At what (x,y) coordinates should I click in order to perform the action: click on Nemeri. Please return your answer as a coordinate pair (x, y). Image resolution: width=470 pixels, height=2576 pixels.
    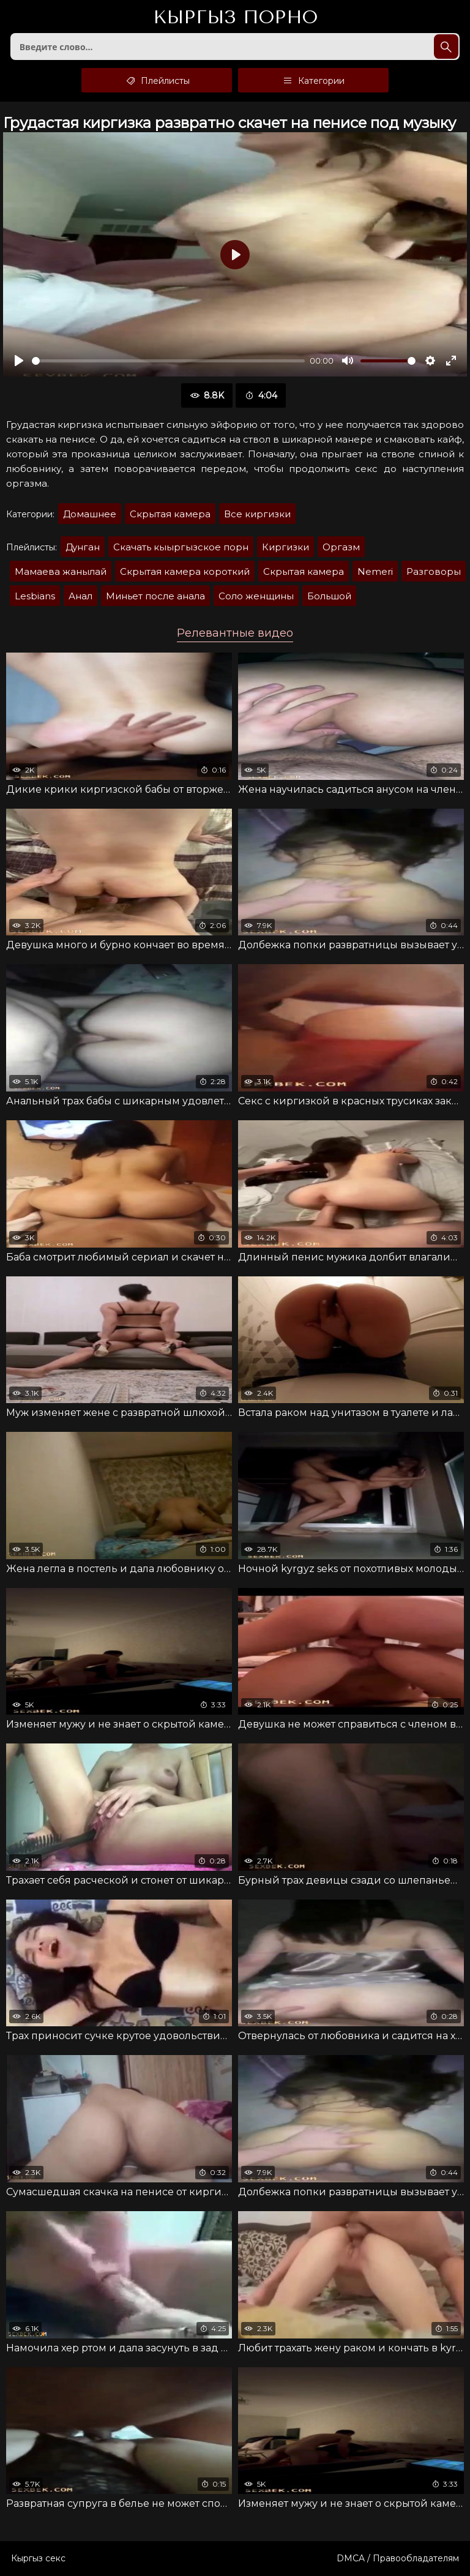
    Looking at the image, I should click on (375, 571).